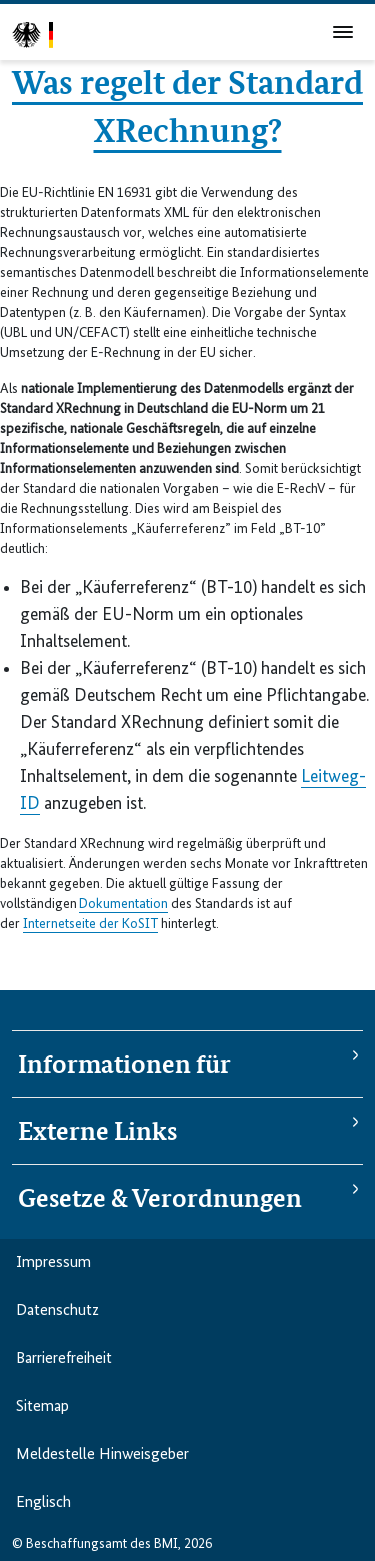  What do you see at coordinates (187, 103) in the screenshot?
I see `Was regelt der Standard XRechnung?` at bounding box center [187, 103].